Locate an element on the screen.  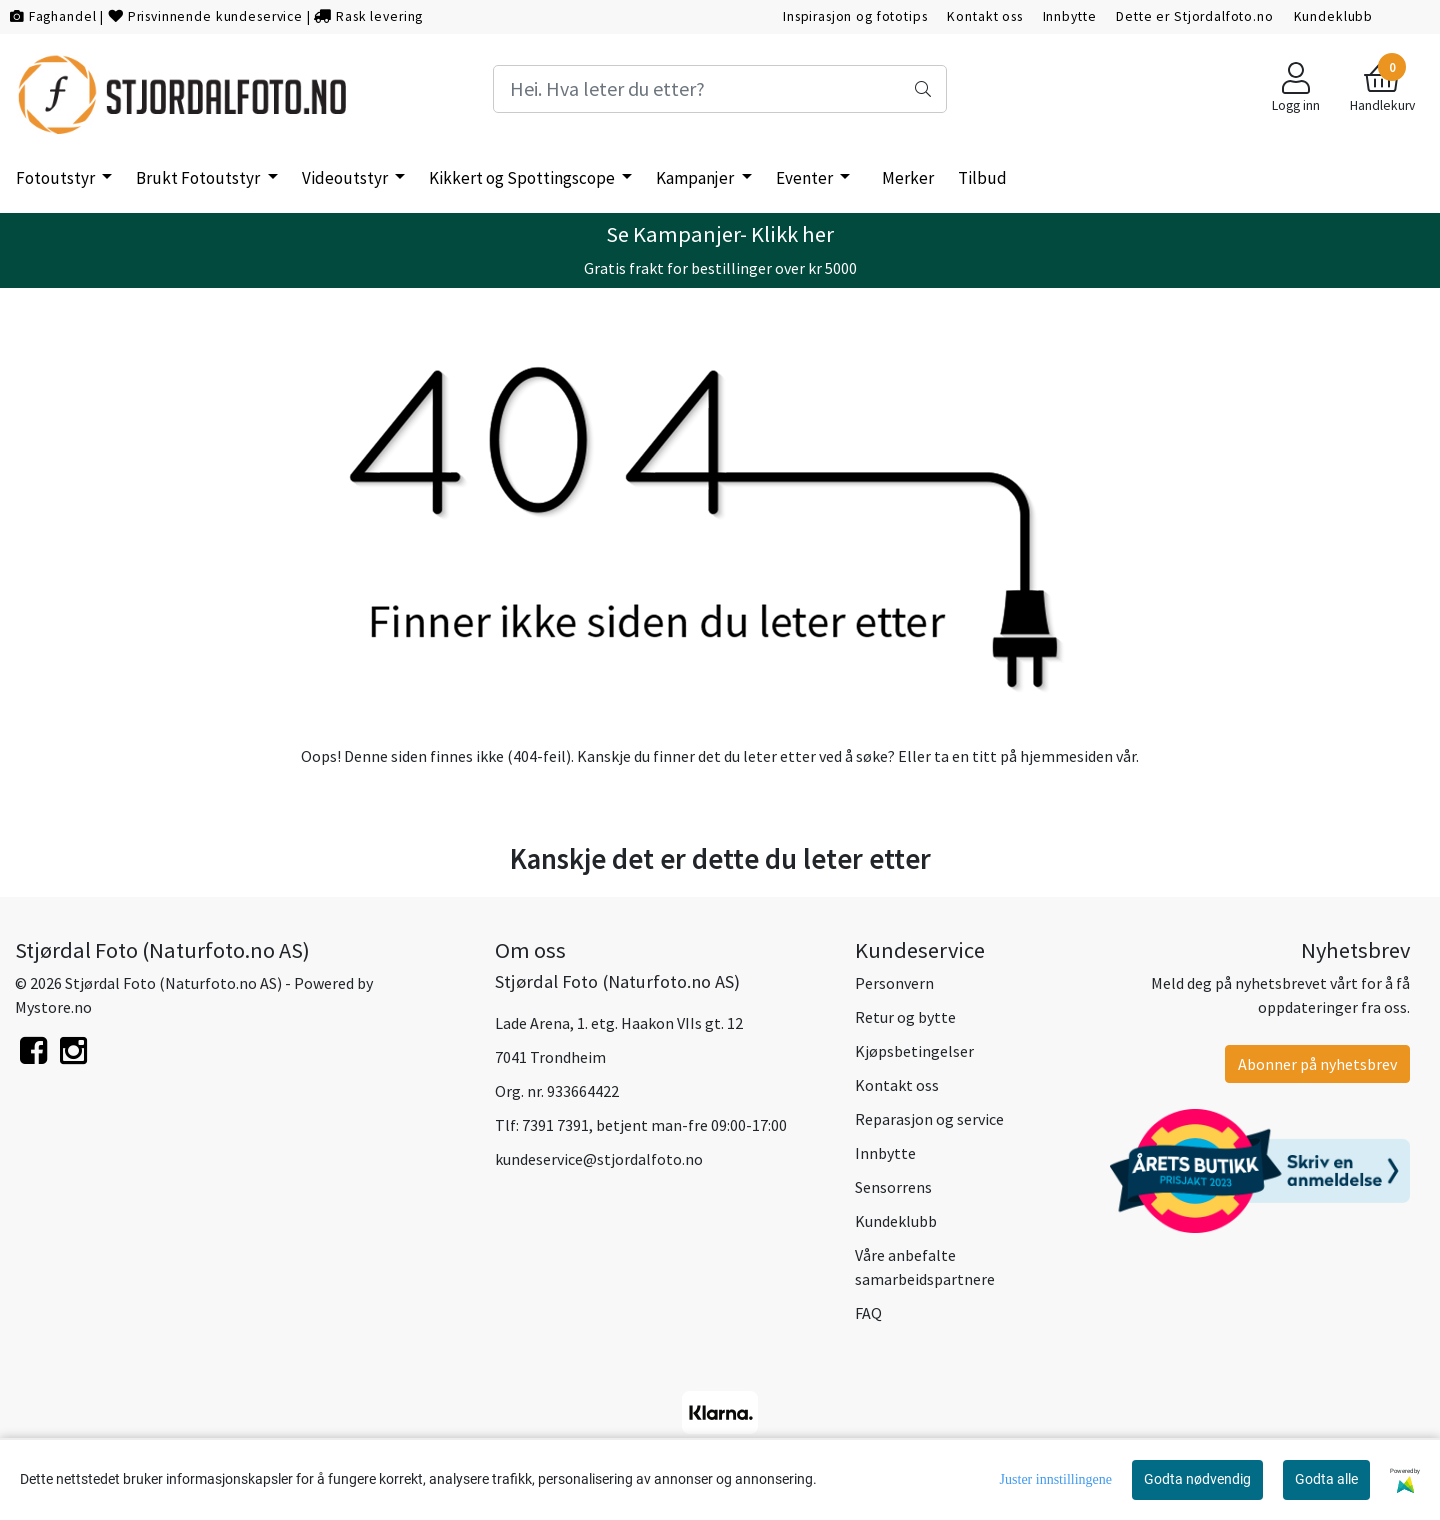
Mystore.no is located at coordinates (53, 1007).